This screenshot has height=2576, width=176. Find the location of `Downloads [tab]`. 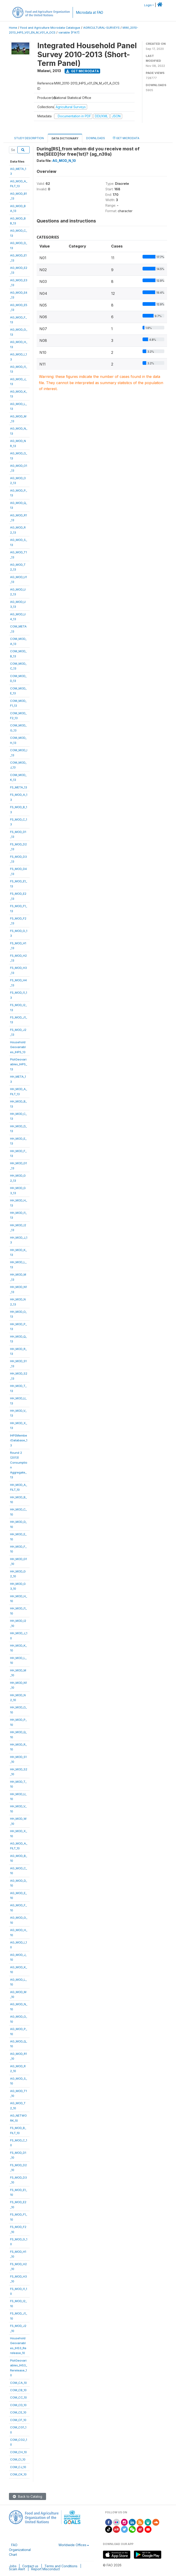

Downloads [tab] is located at coordinates (95, 138).